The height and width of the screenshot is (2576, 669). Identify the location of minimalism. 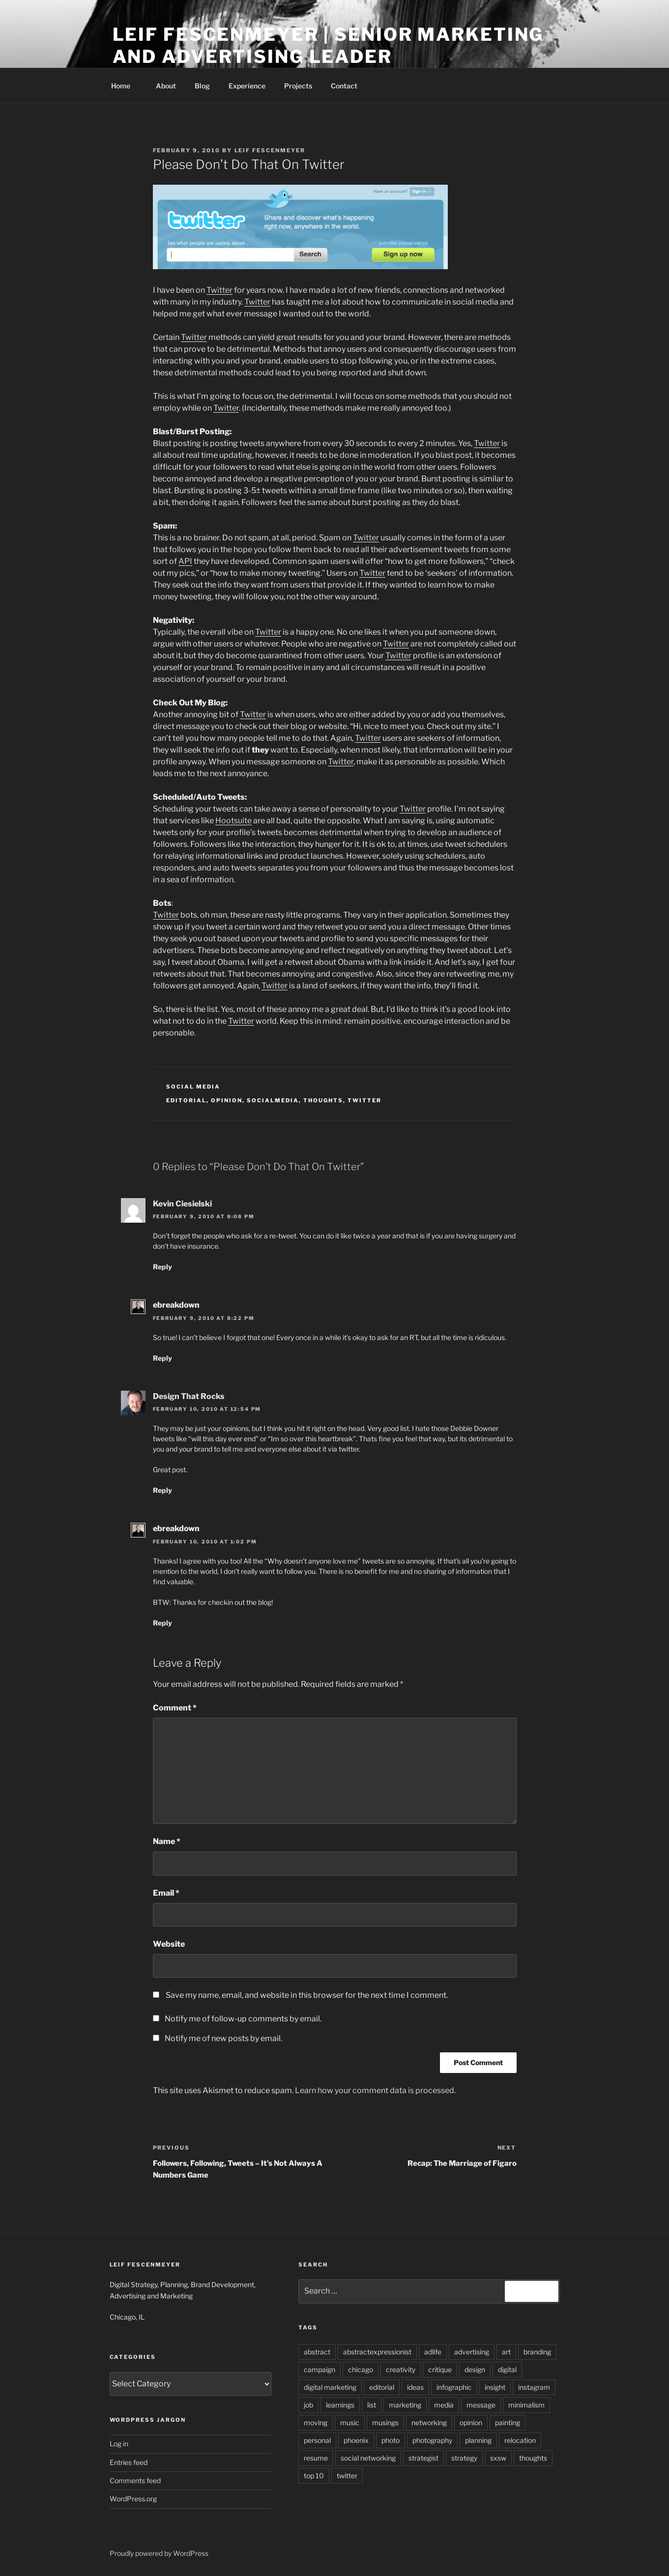
(526, 2405).